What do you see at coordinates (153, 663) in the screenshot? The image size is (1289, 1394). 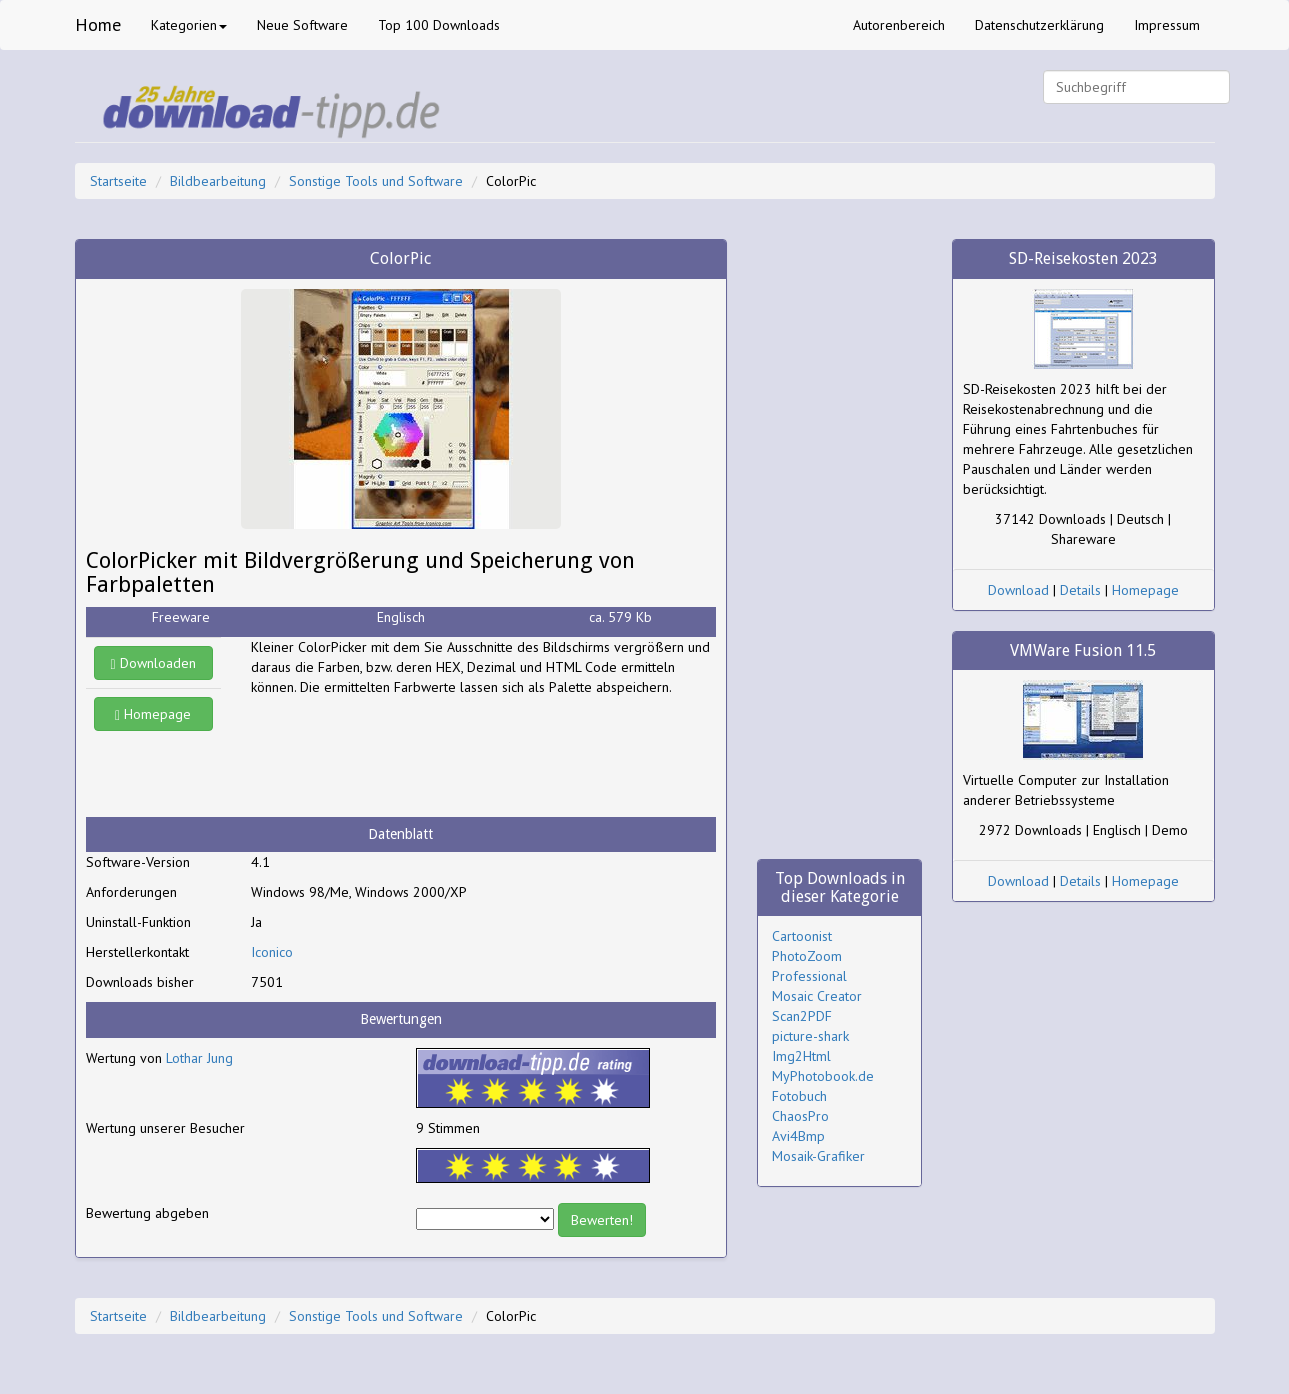 I see `Downloaden` at bounding box center [153, 663].